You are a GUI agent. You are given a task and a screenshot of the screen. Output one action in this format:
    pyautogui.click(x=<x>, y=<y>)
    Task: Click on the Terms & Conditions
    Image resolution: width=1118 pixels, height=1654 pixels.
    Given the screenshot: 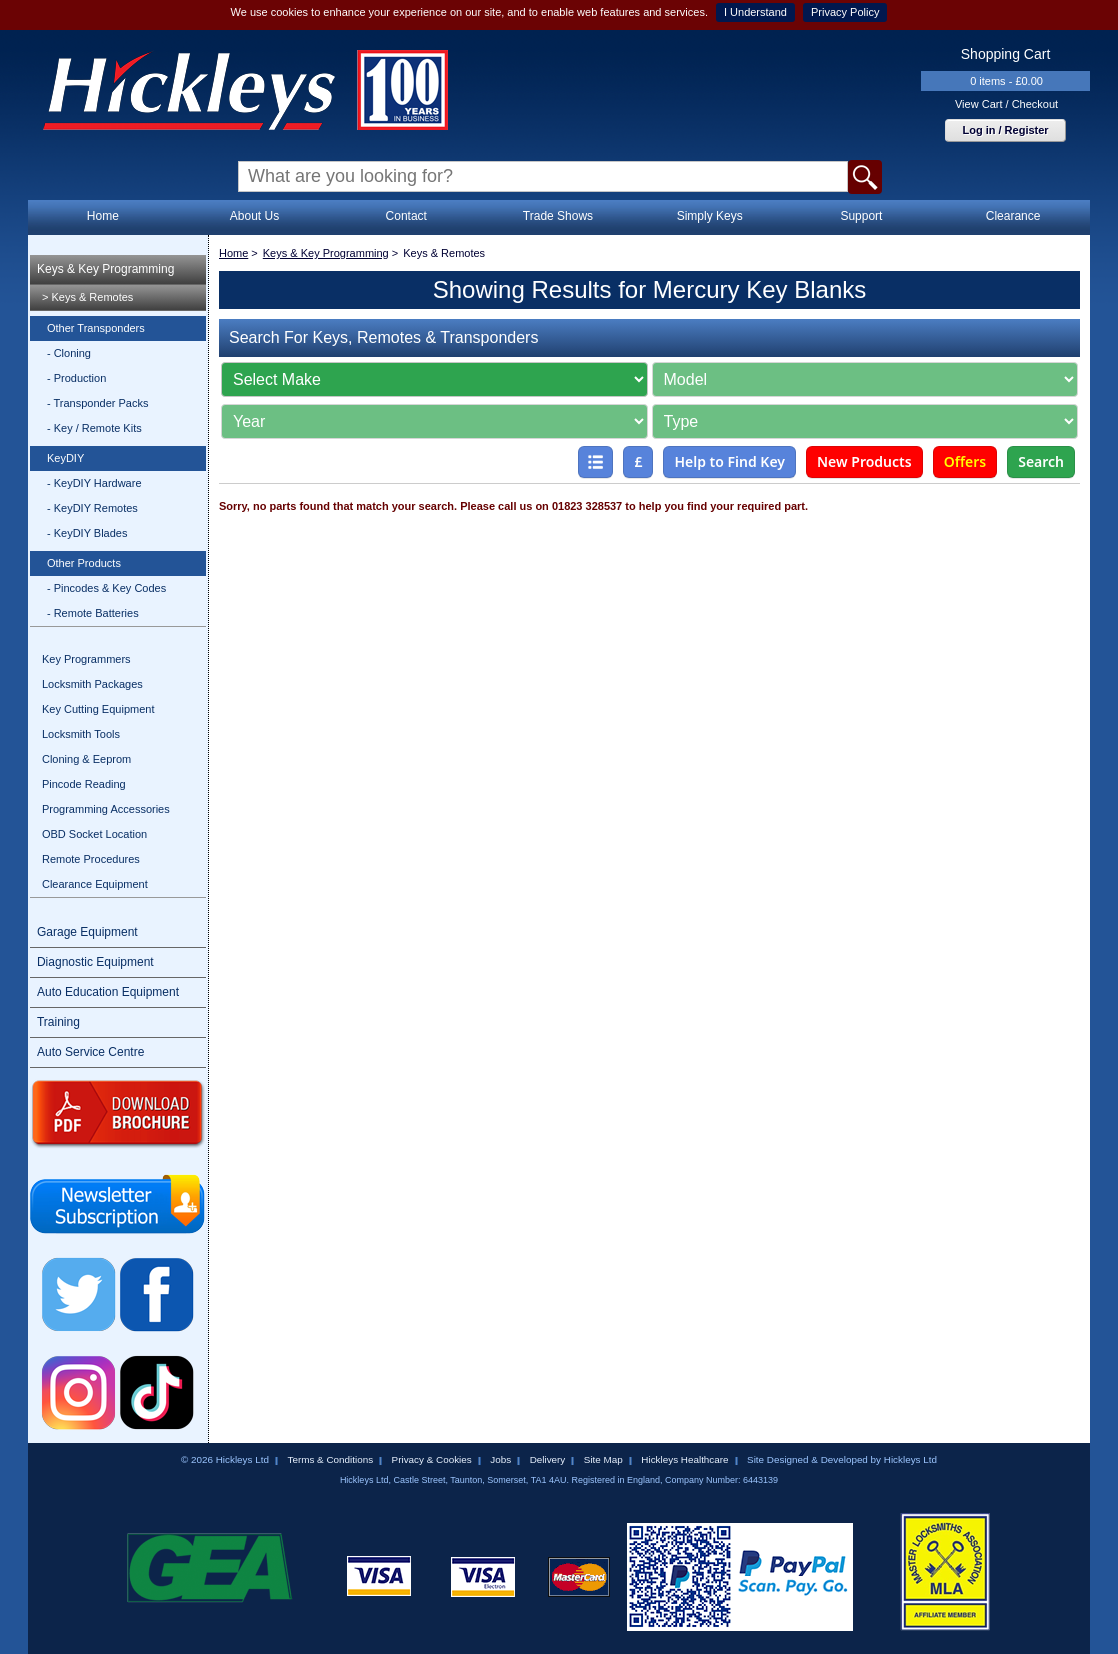 What is the action you would take?
    pyautogui.click(x=330, y=1459)
    